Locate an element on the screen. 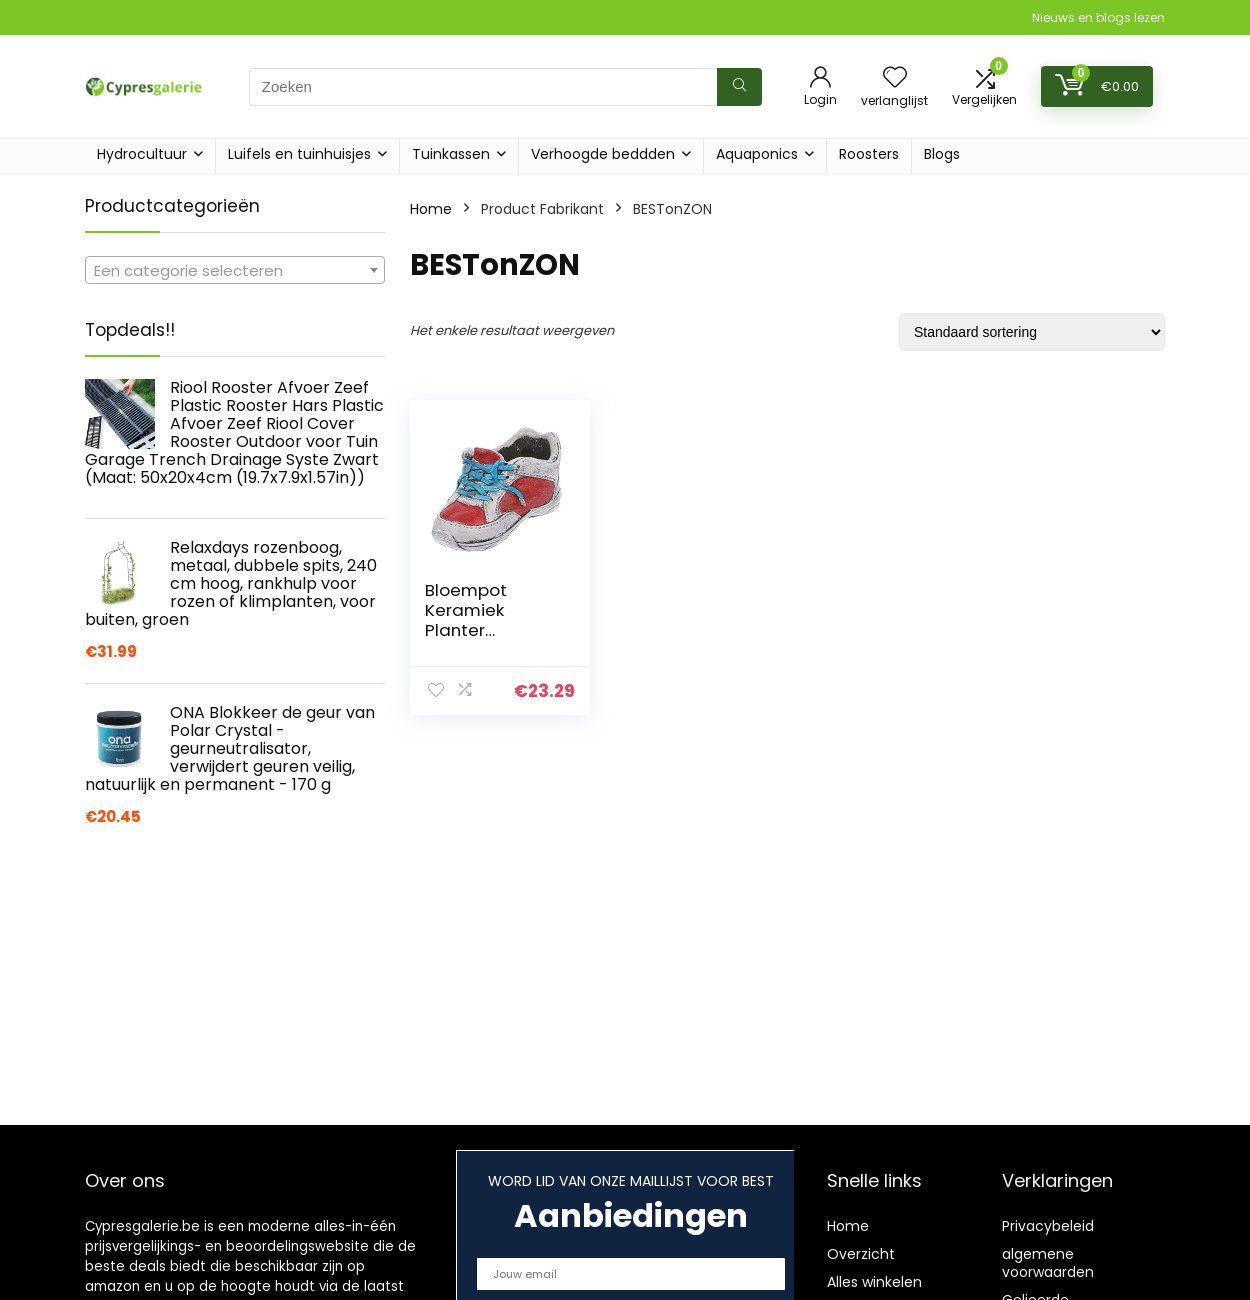 Image resolution: width=1250 pixels, height=1300 pixels. Alles winkelen is located at coordinates (874, 1282).